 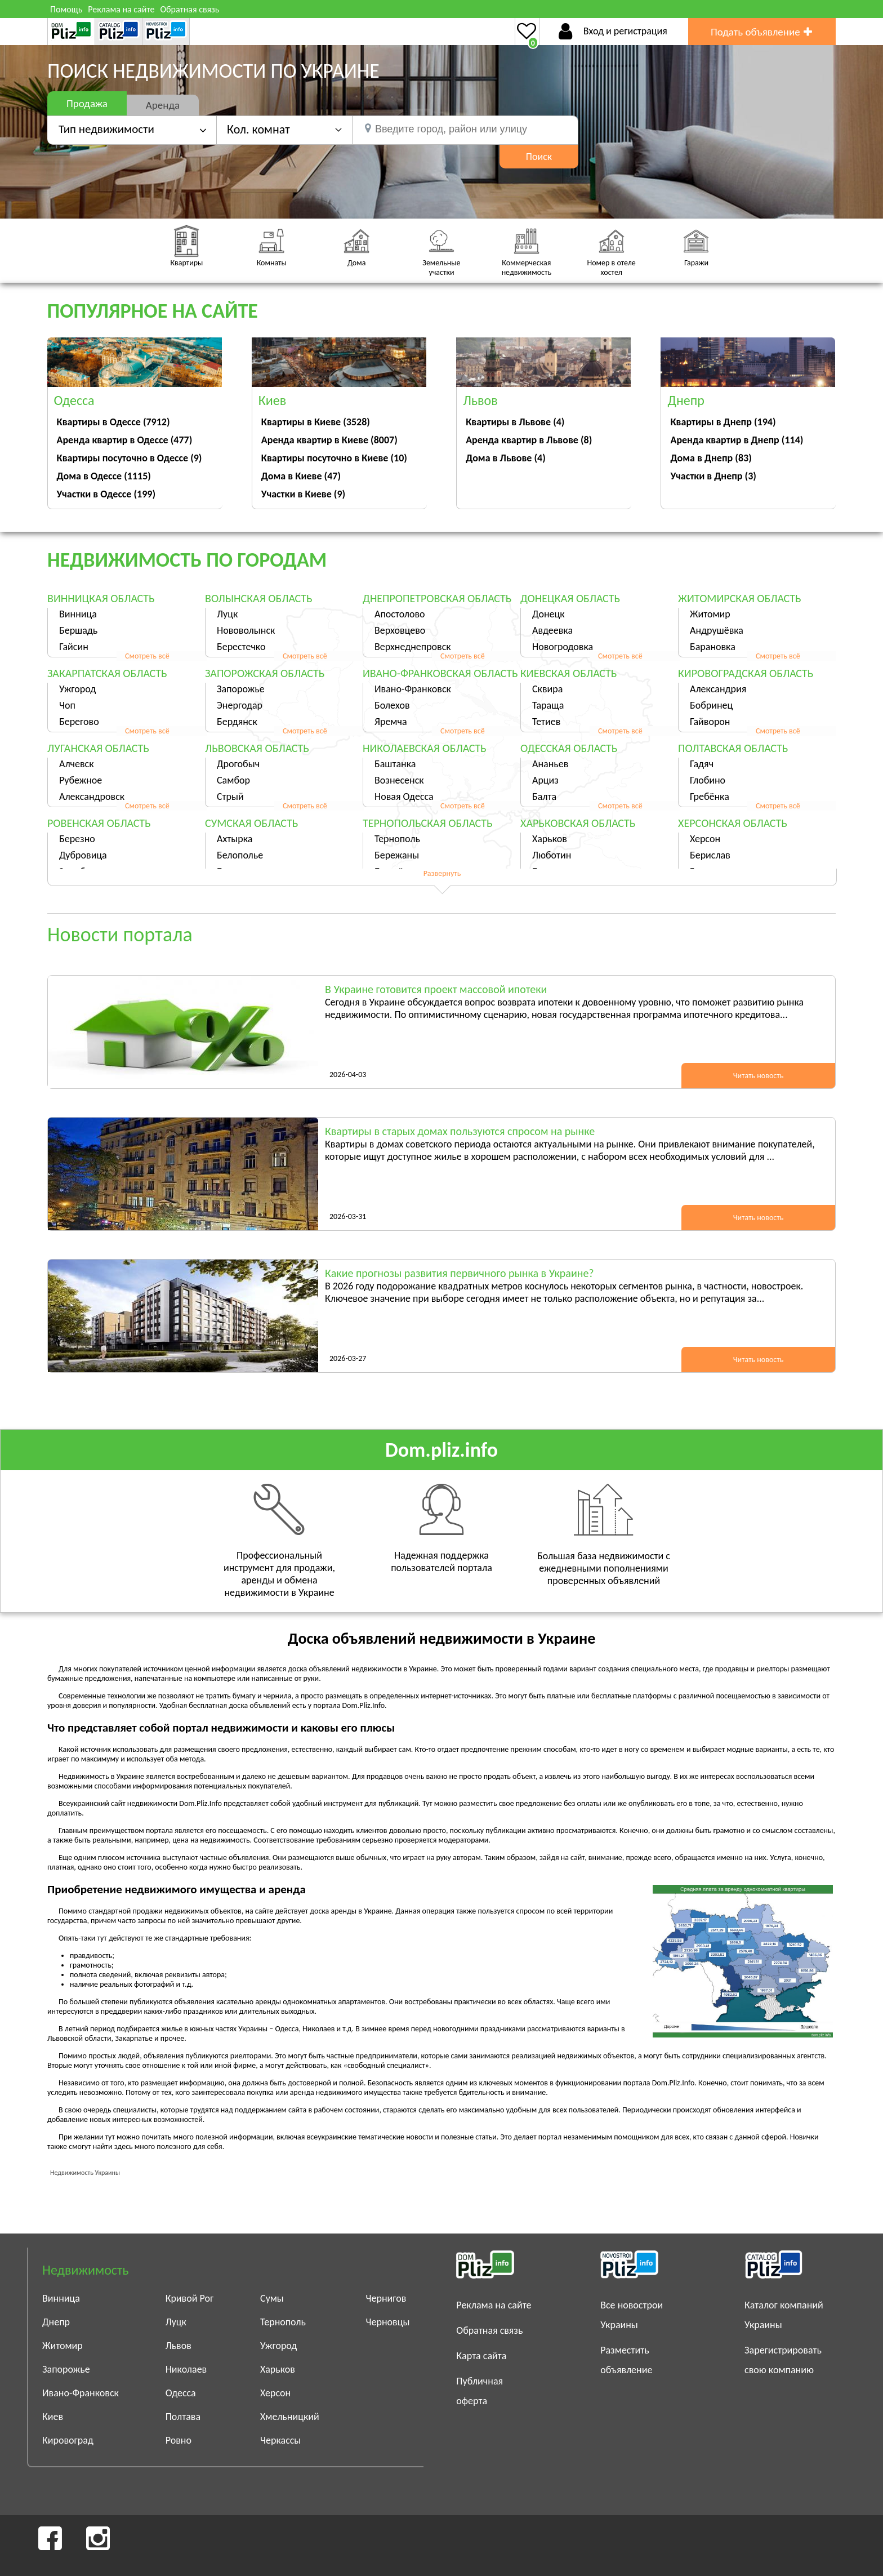 What do you see at coordinates (736, 440) in the screenshot?
I see `Аренда квартир в Днепр` at bounding box center [736, 440].